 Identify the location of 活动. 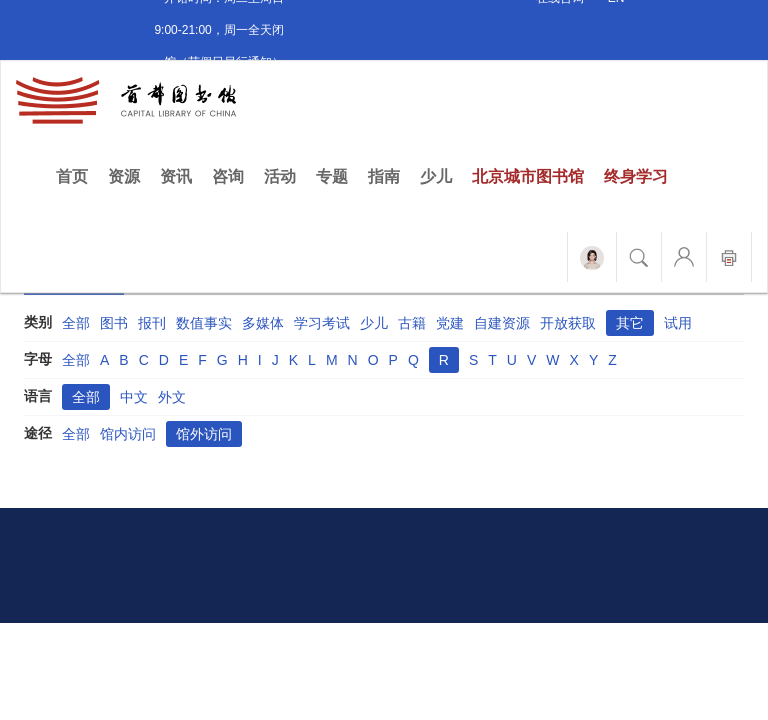
(280, 176).